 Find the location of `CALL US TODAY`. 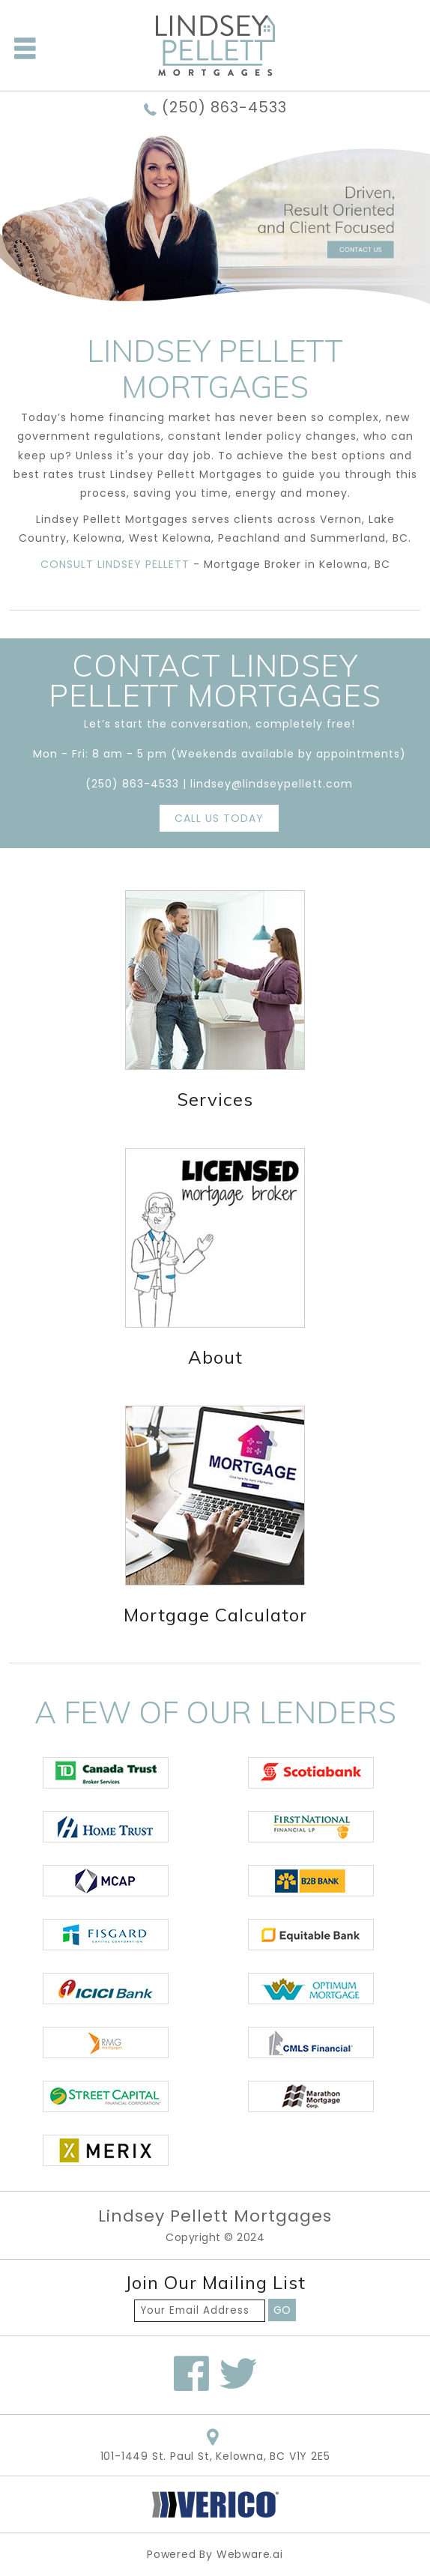

CALL US TODAY is located at coordinates (219, 818).